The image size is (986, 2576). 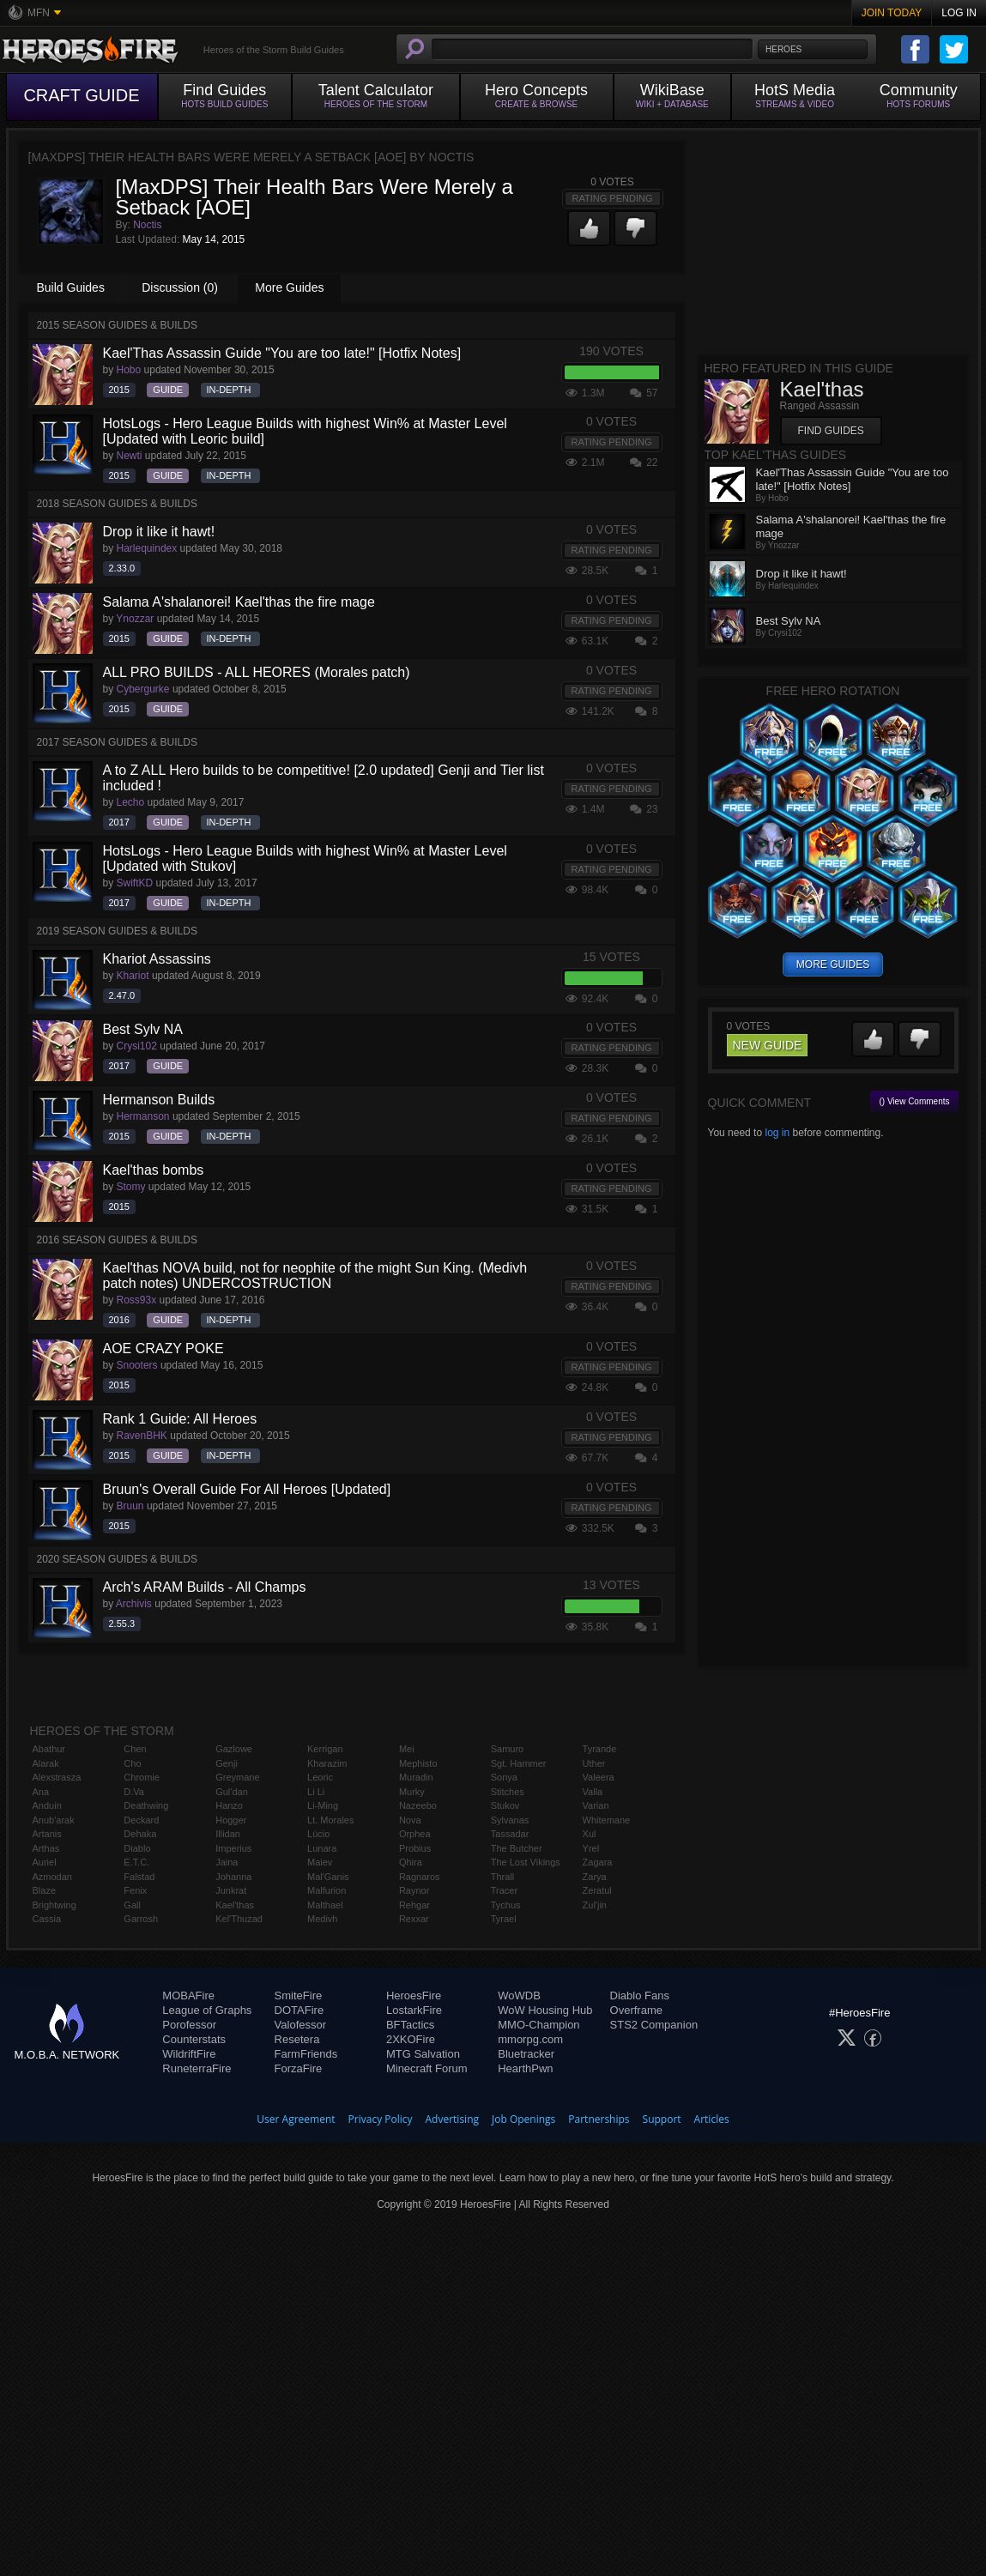 What do you see at coordinates (505, 1805) in the screenshot?
I see `Stukov` at bounding box center [505, 1805].